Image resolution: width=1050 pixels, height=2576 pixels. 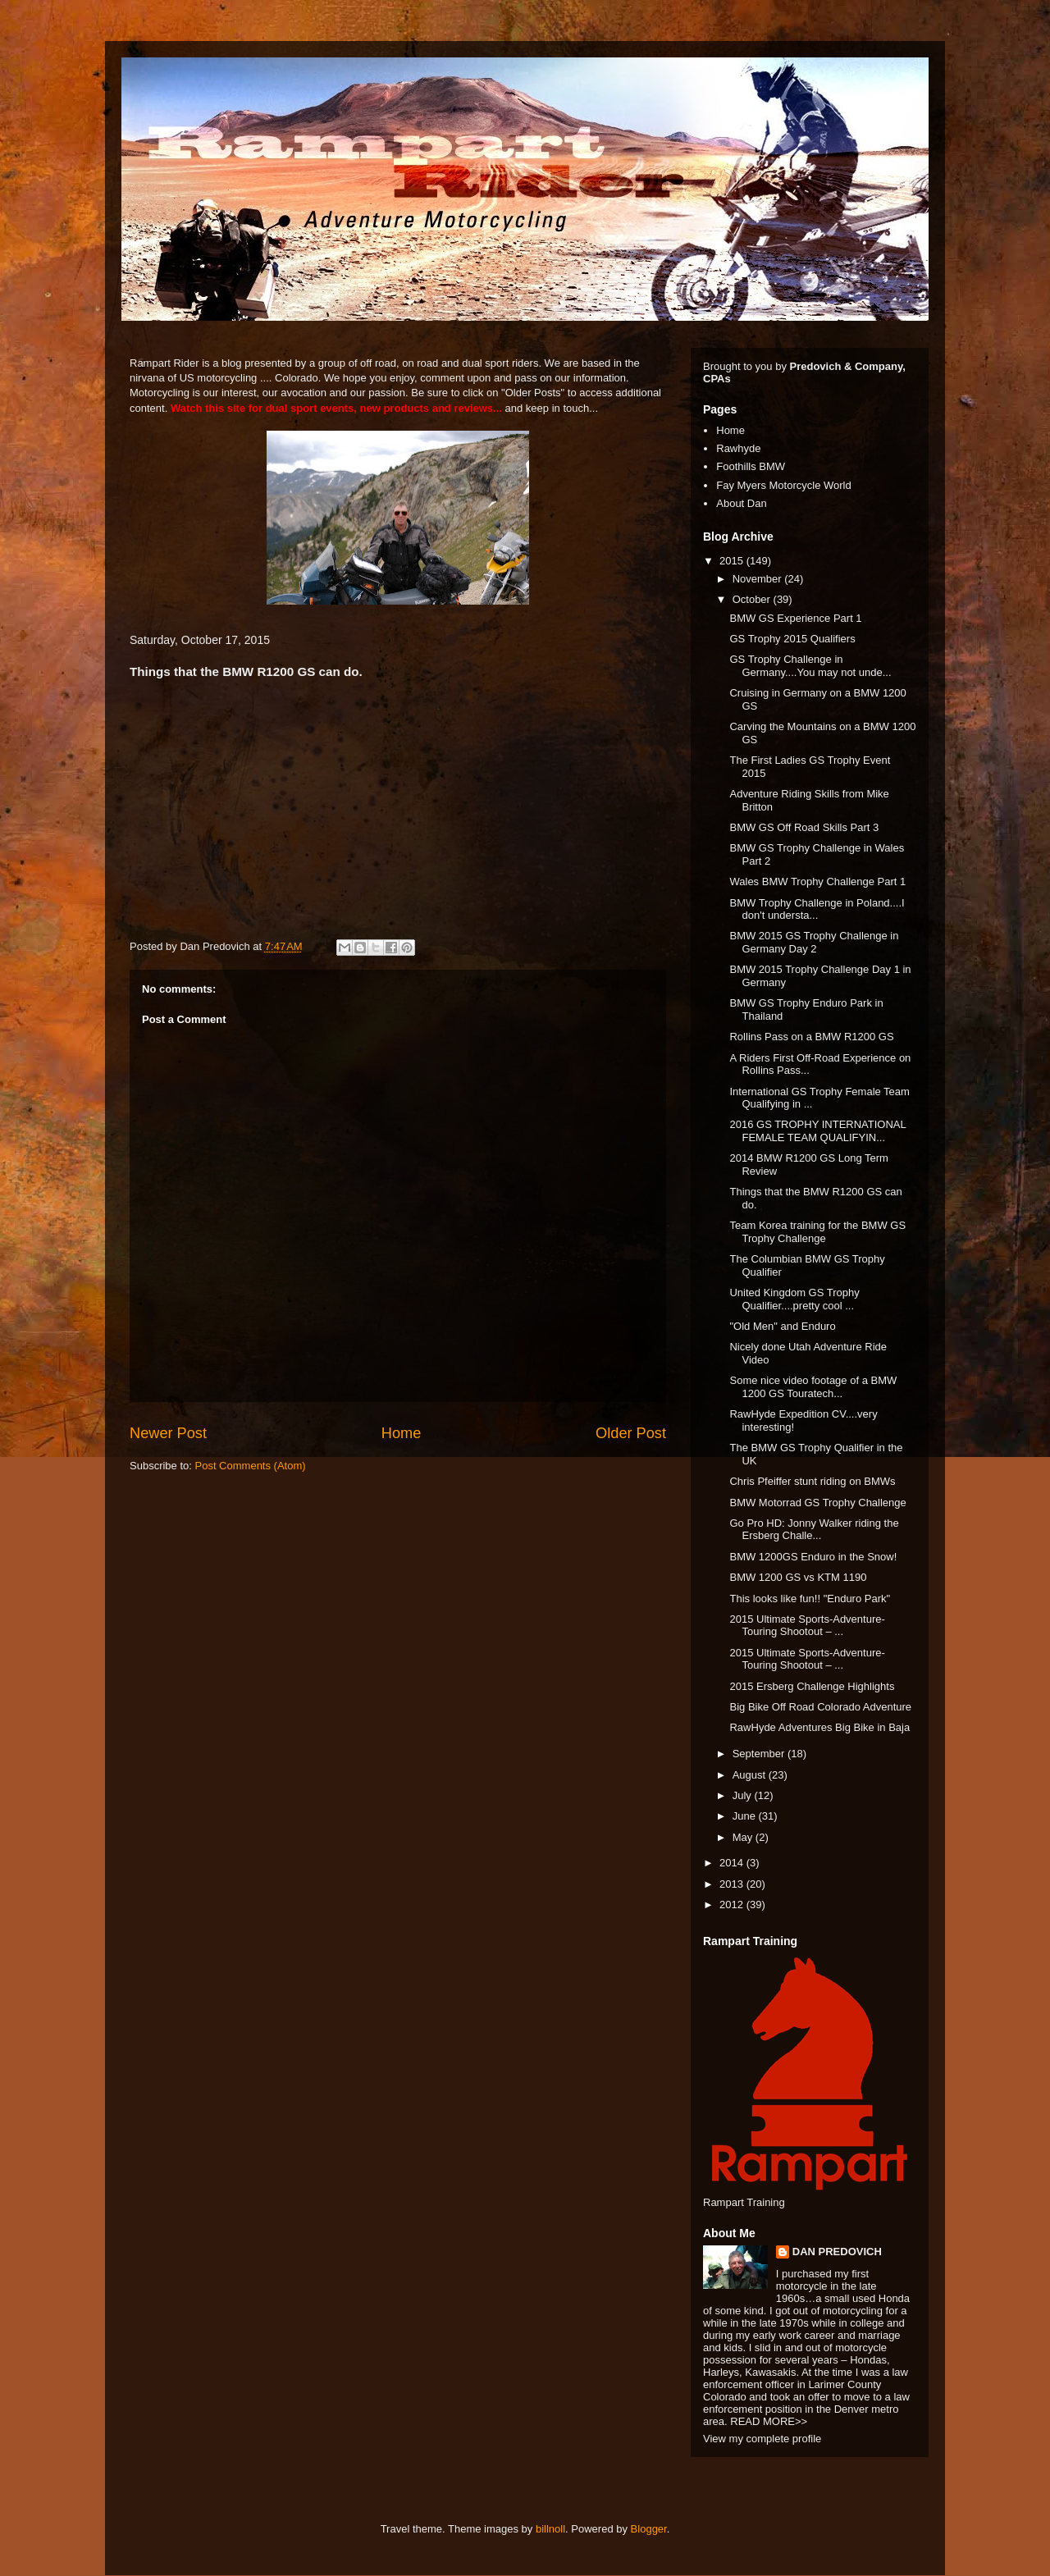 I want to click on 2015, so click(x=732, y=561).